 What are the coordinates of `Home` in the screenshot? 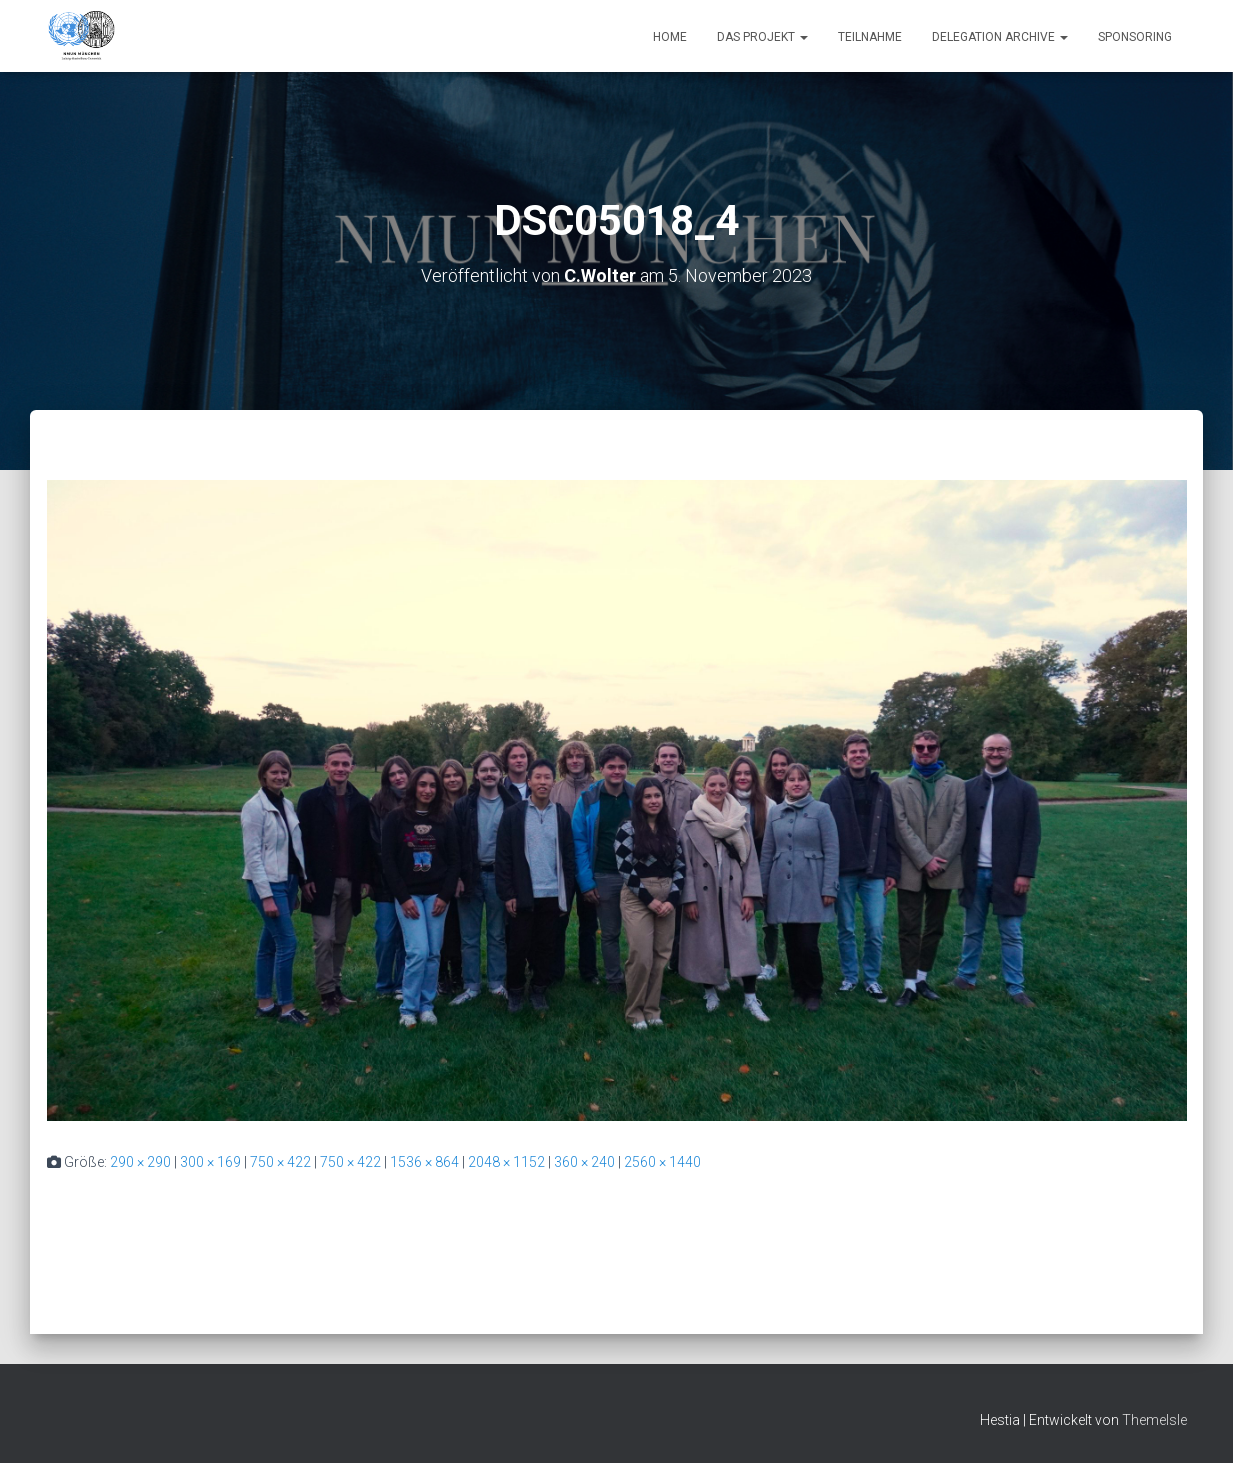 It's located at (670, 37).